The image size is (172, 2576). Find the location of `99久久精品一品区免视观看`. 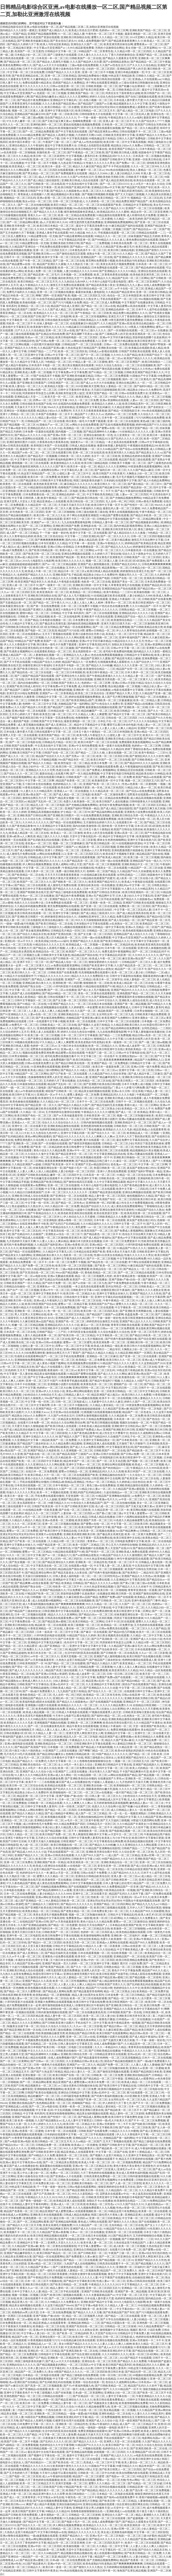

99久久精品一品区免视观看 is located at coordinates (155, 1670).